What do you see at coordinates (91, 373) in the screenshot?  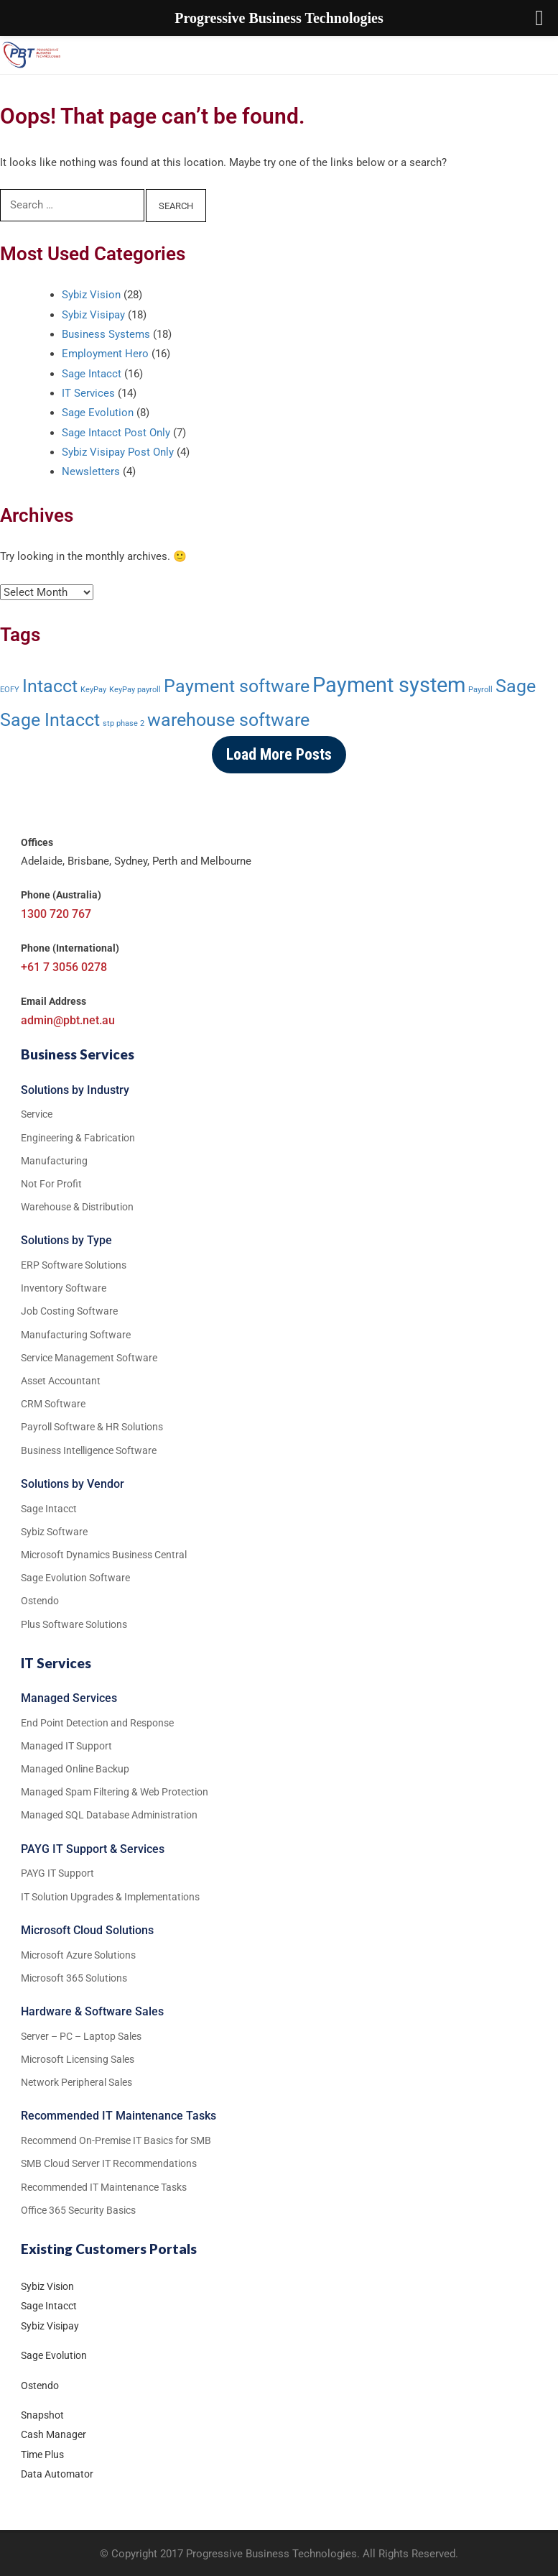 I see `Sage Intacct` at bounding box center [91, 373].